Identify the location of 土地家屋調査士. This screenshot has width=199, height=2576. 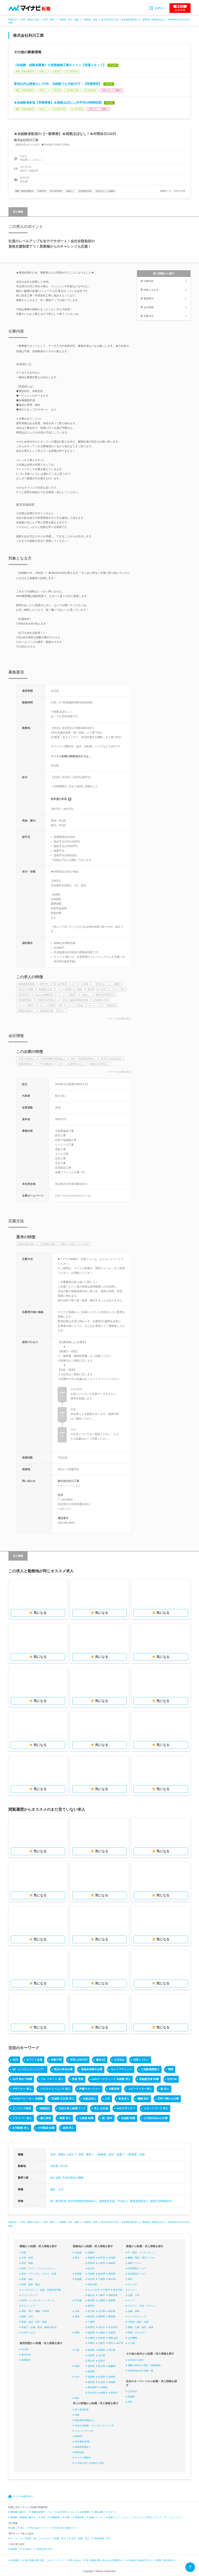
(150, 2069).